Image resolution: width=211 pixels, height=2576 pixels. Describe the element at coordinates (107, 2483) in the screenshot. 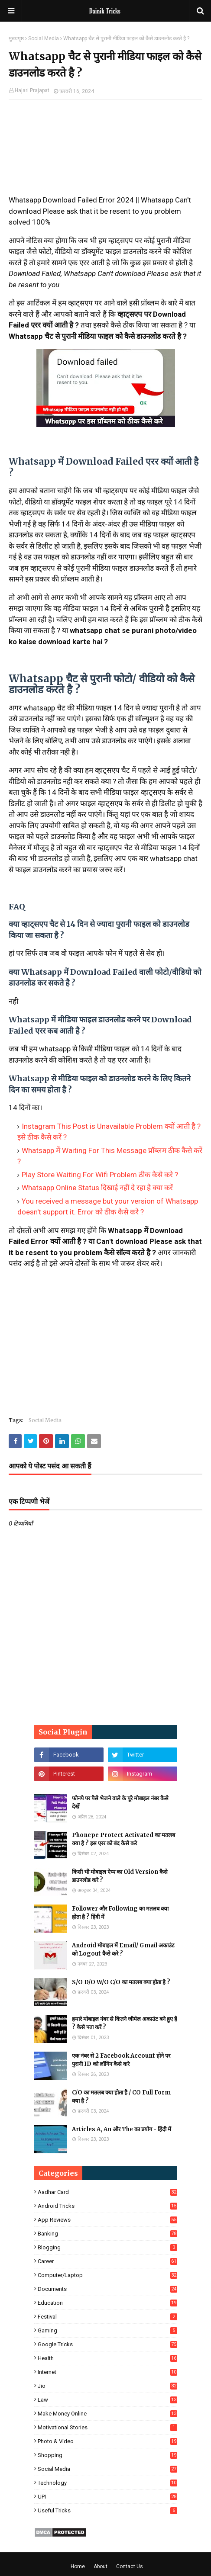

I see `Technology` at that location.